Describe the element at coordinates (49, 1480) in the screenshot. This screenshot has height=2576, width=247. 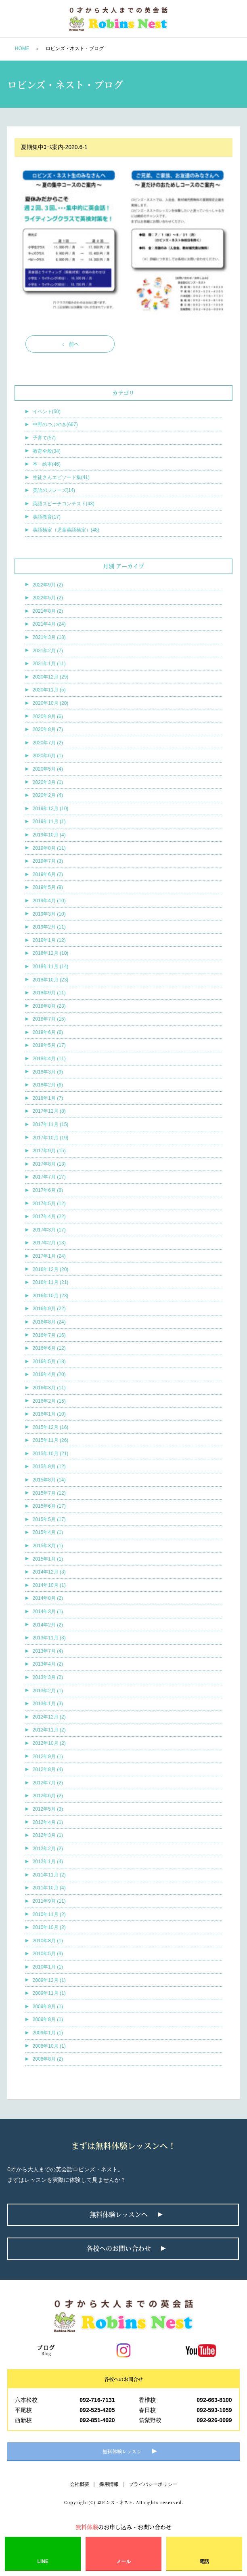
I see `2015年8月 (14)` at that location.